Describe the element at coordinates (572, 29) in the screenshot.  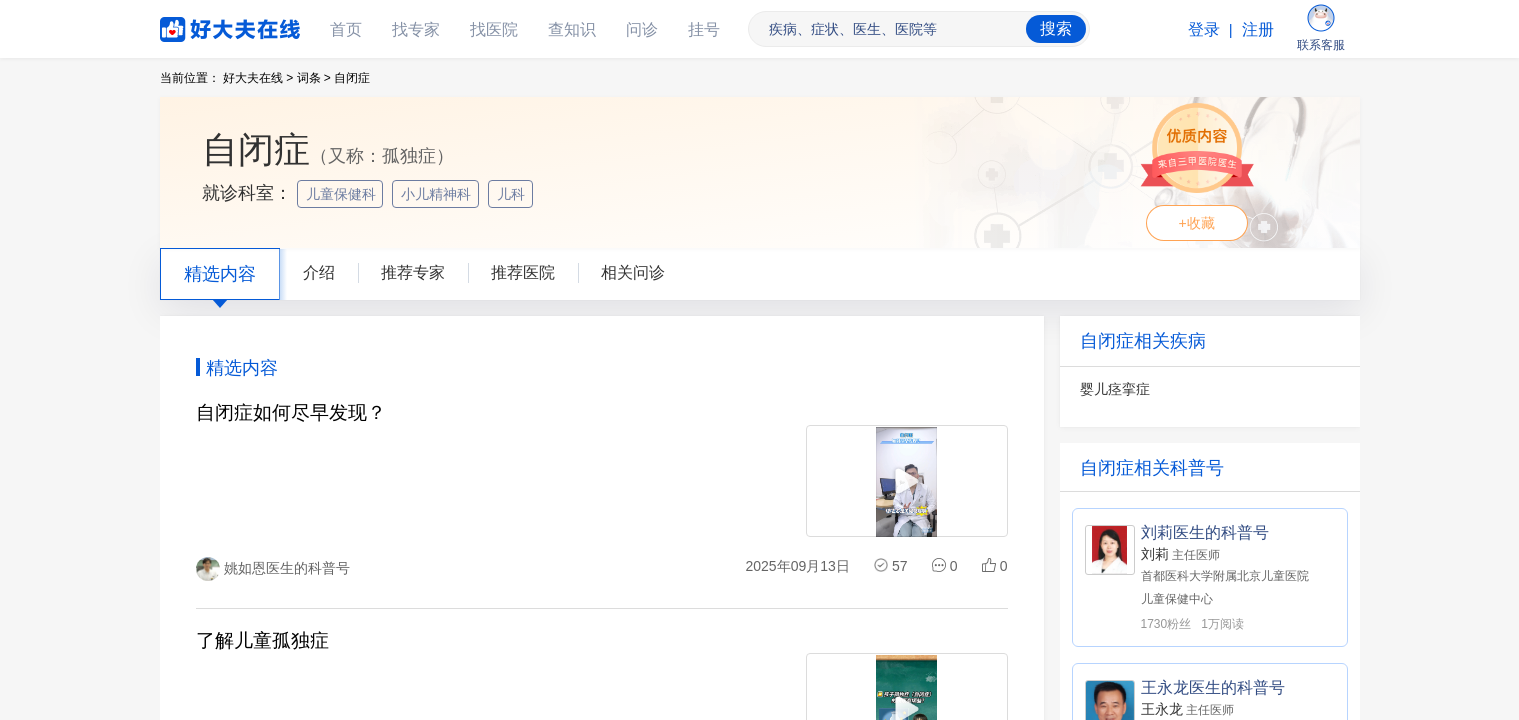
I see `查知识` at that location.